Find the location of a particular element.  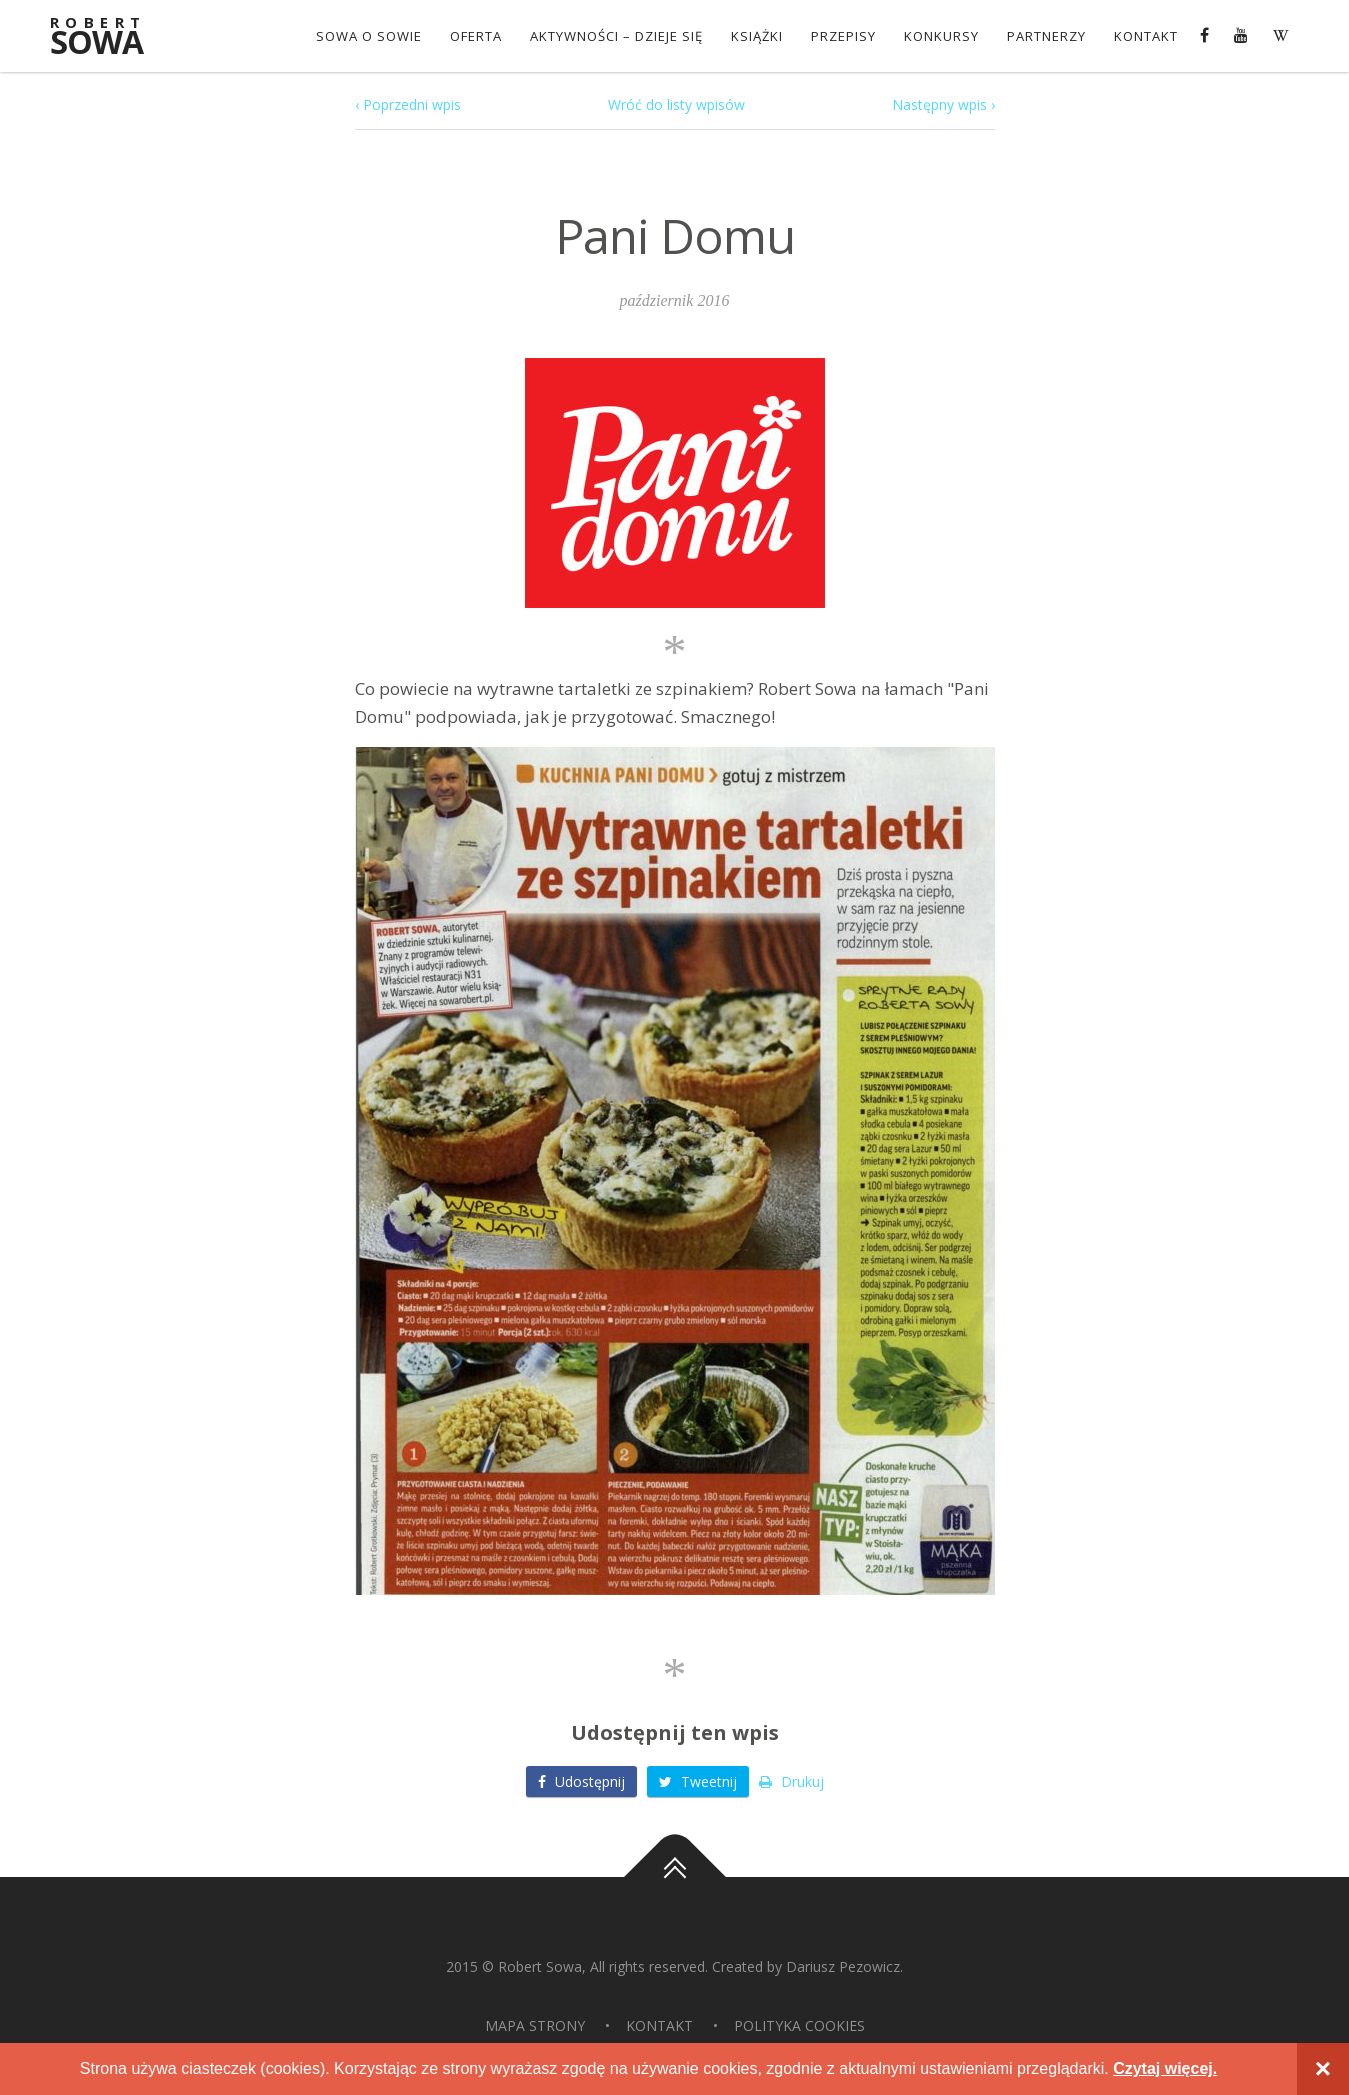

Udostępnij is located at coordinates (581, 1781).